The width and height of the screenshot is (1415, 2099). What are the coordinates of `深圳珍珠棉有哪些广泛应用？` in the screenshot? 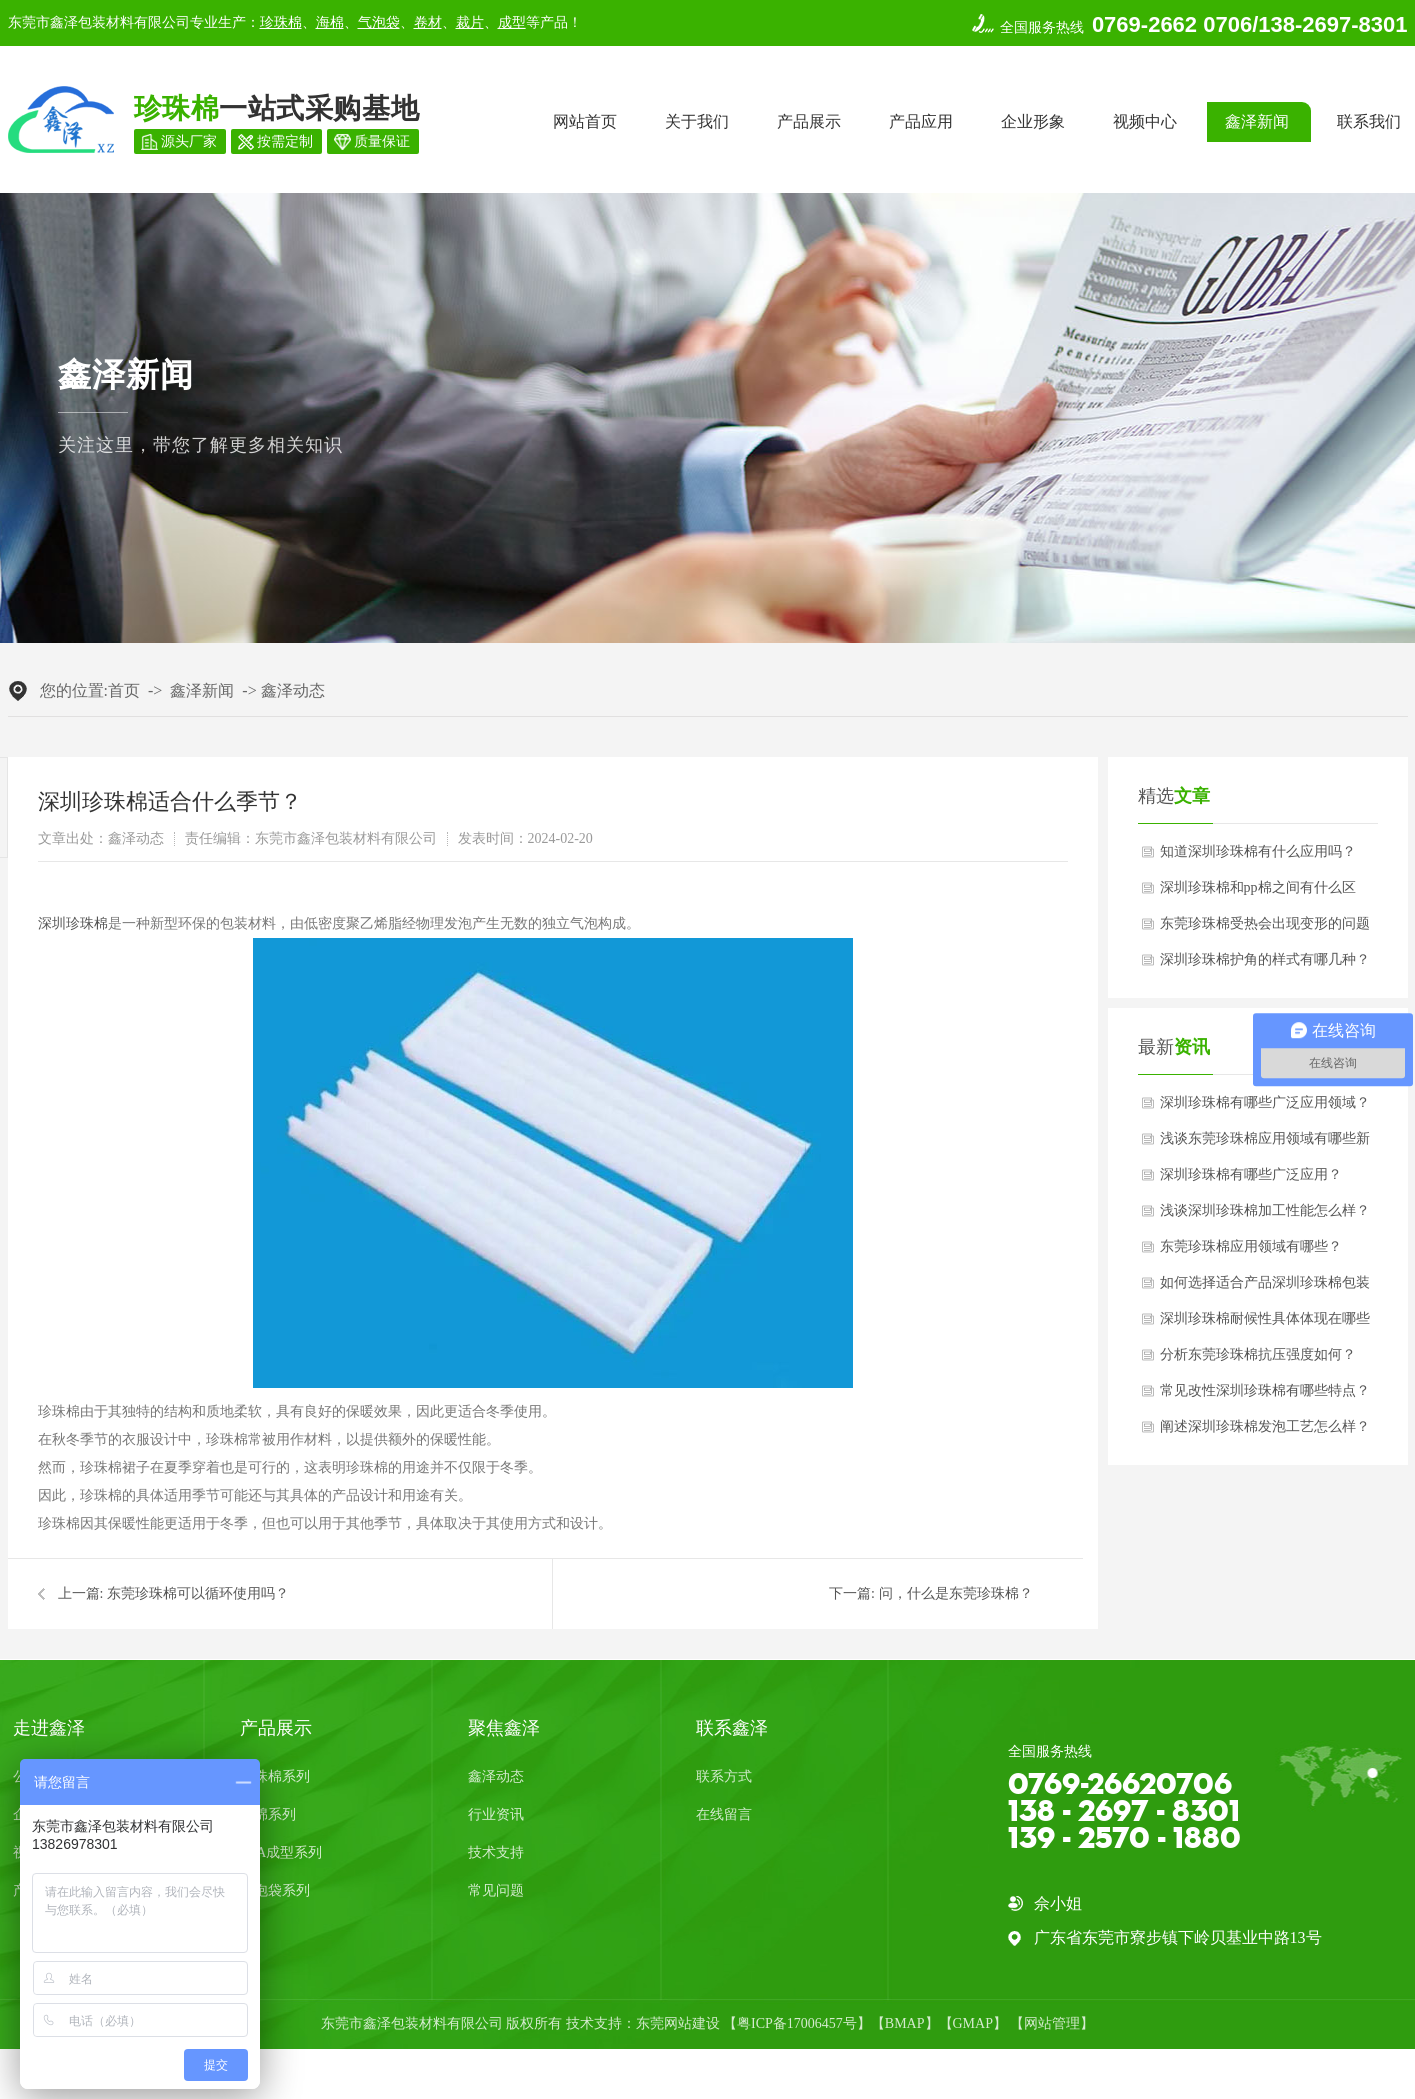 It's located at (1251, 1174).